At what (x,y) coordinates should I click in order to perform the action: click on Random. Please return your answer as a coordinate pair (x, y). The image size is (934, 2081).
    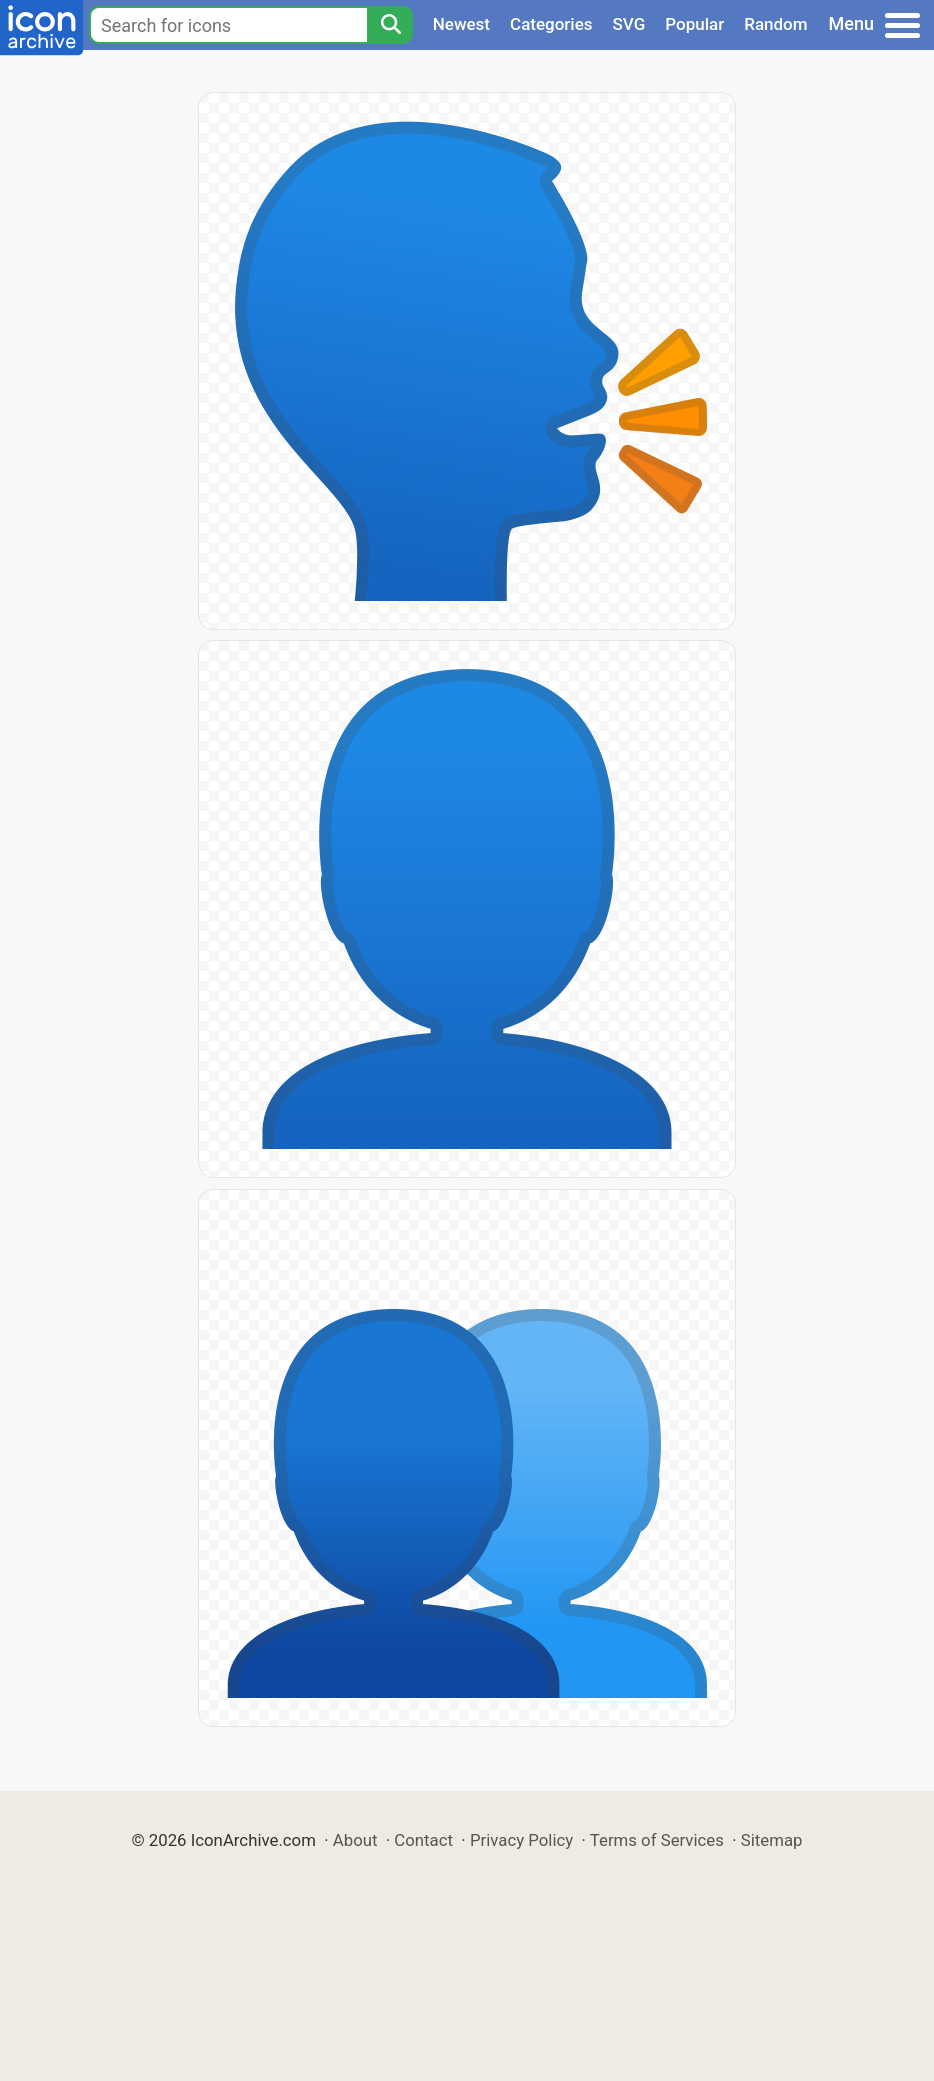
    Looking at the image, I should click on (775, 24).